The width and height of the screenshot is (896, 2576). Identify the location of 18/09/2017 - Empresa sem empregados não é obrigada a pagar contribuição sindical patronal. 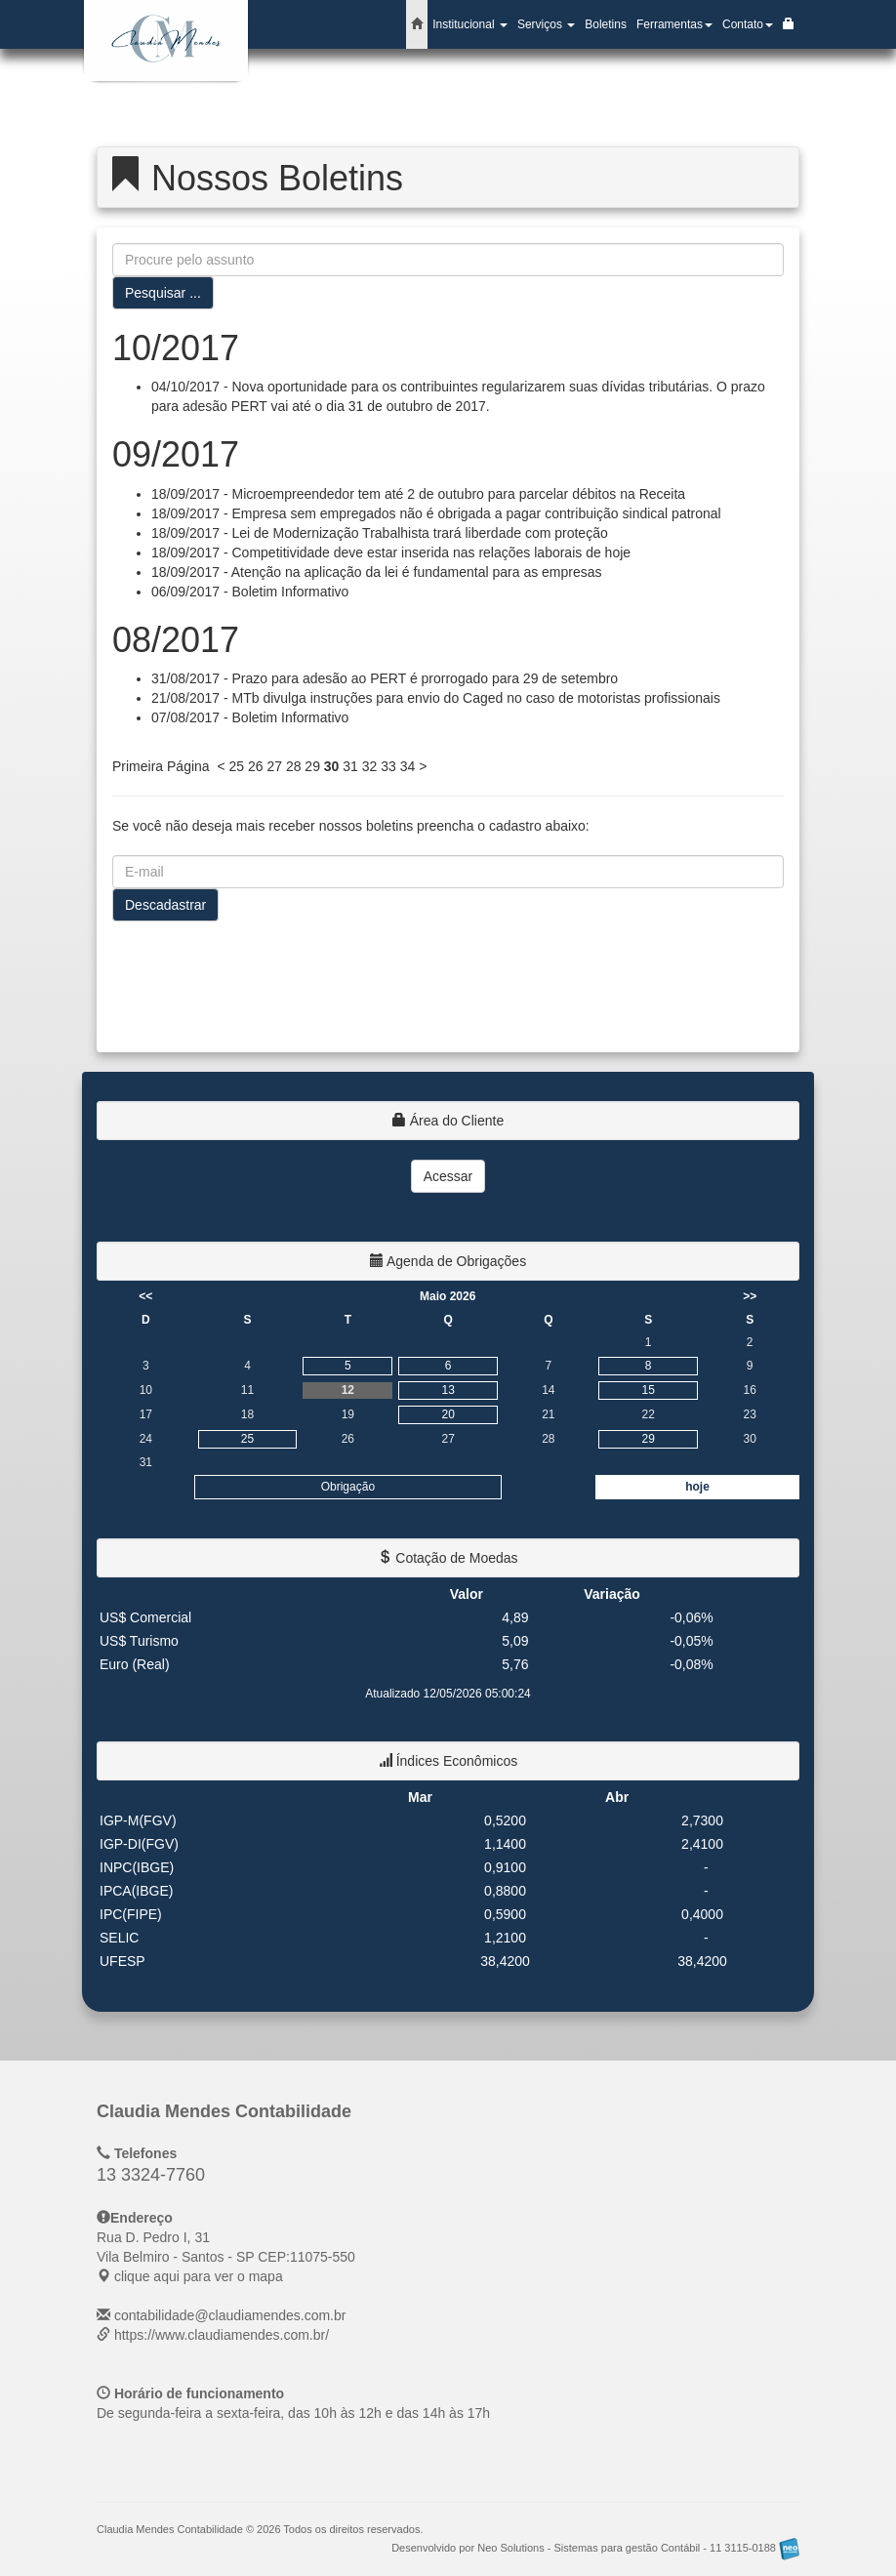
(436, 513).